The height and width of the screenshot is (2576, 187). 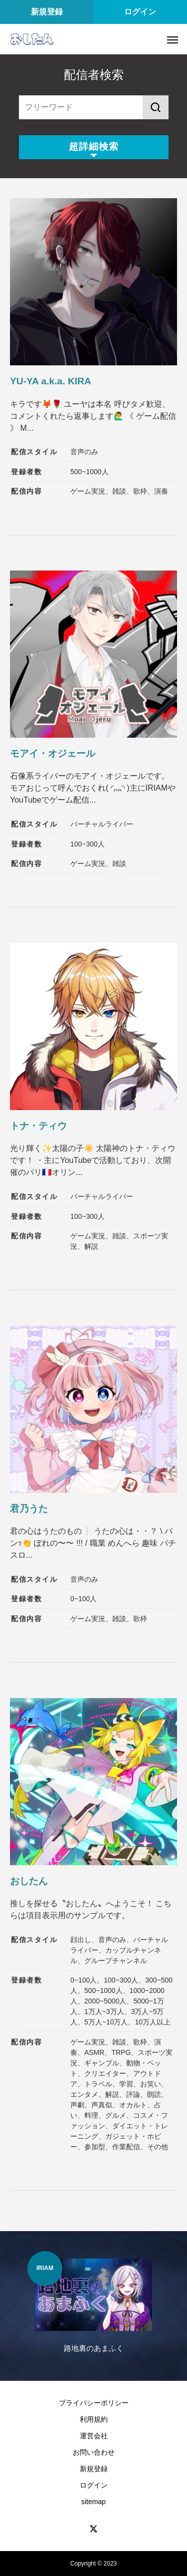 What do you see at coordinates (47, 11) in the screenshot?
I see `新規登録` at bounding box center [47, 11].